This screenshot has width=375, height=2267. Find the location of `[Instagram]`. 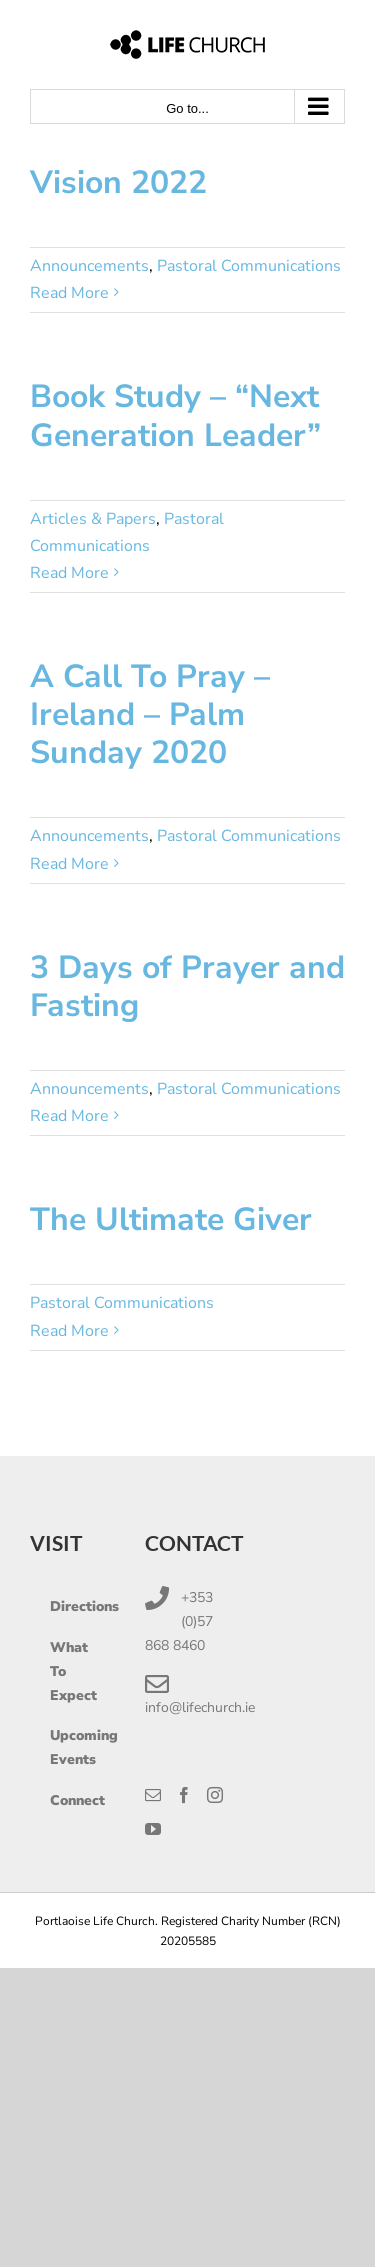

[Instagram] is located at coordinates (215, 1795).